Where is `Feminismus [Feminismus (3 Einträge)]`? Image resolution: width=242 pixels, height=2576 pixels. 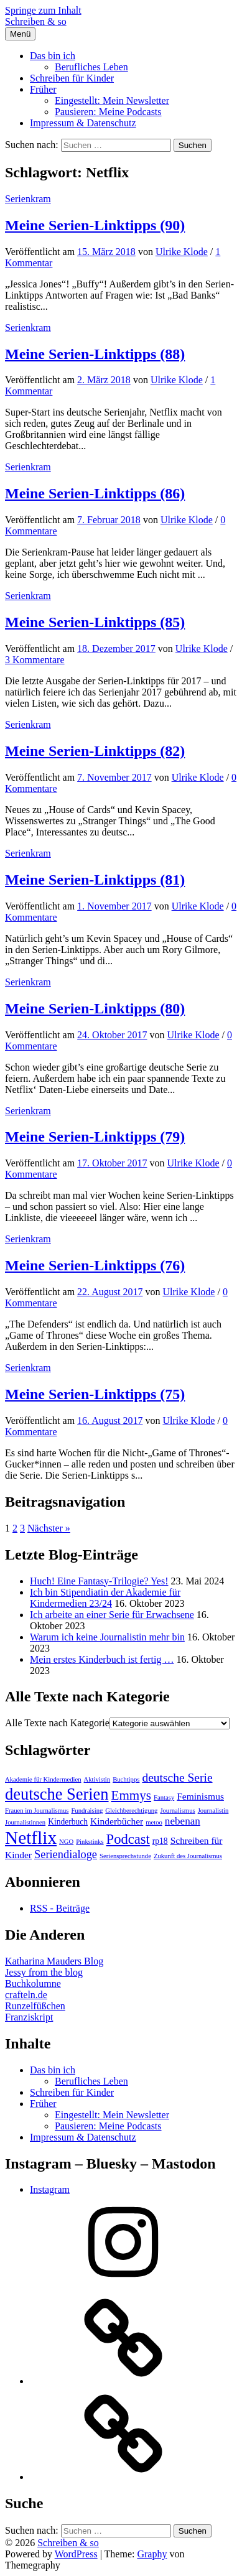
Feminismus [Feminismus (3 Einträge)] is located at coordinates (200, 1796).